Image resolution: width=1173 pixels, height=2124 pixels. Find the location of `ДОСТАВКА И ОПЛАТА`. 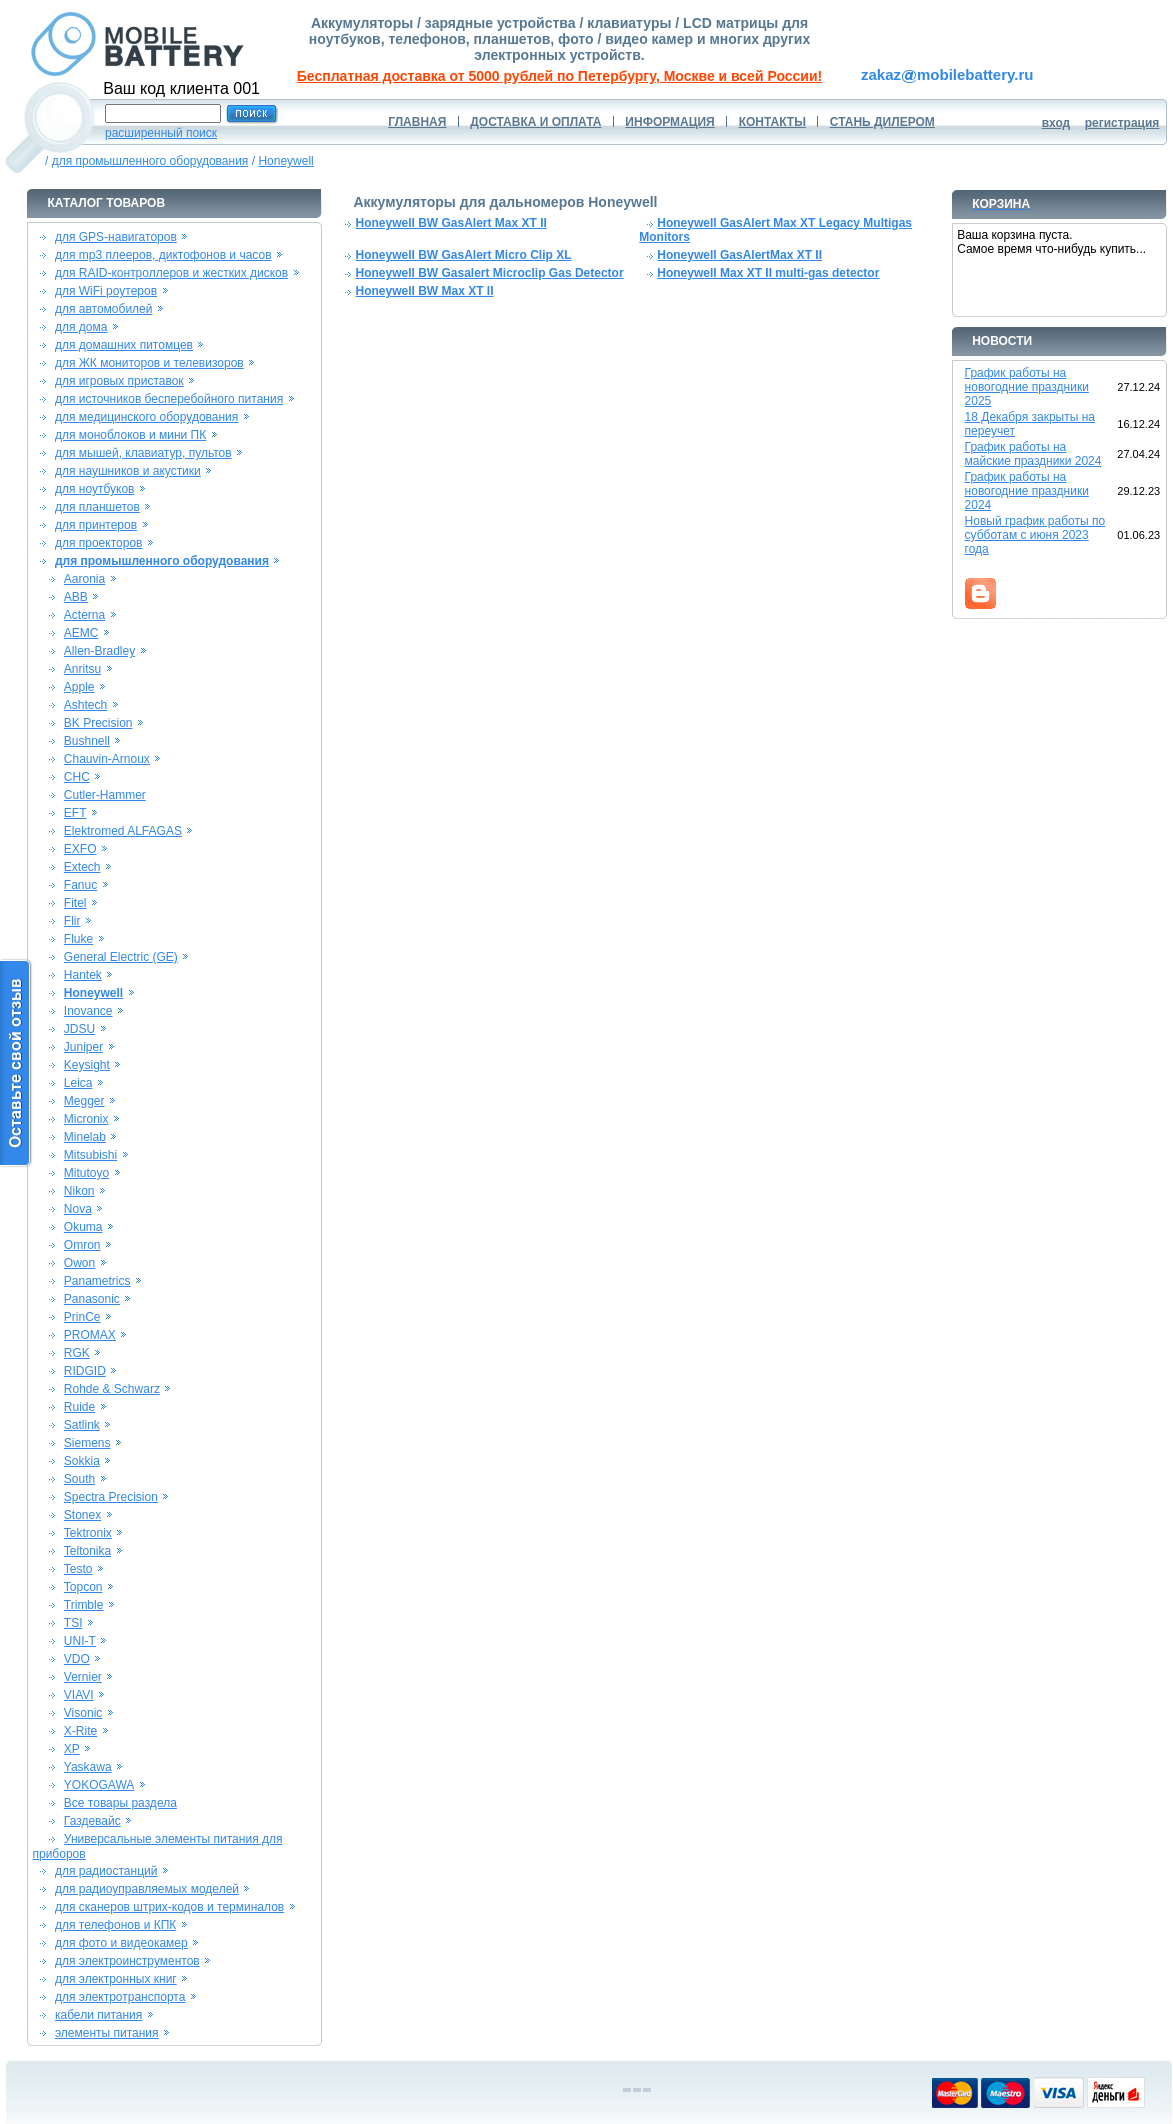

ДОСТАВКА И ОПЛАТА is located at coordinates (535, 122).